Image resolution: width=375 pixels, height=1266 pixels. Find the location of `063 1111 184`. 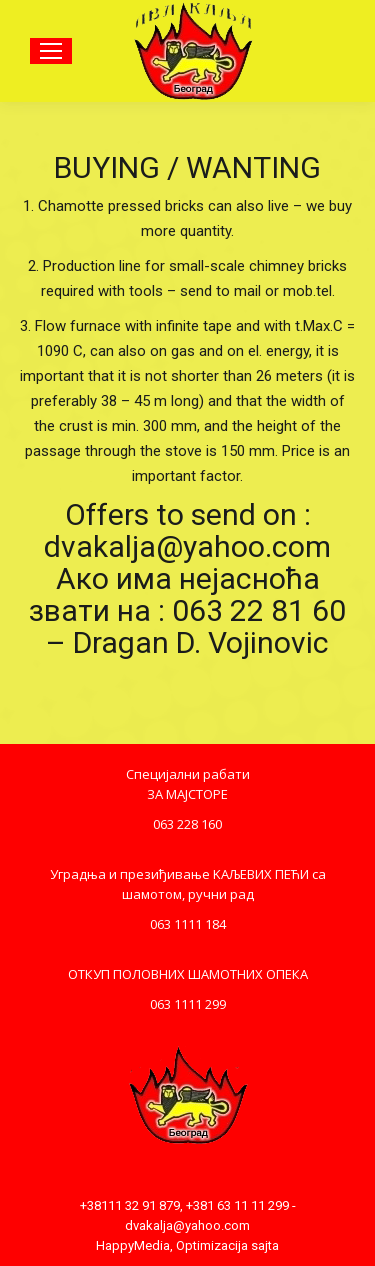

063 1111 184 is located at coordinates (188, 924).